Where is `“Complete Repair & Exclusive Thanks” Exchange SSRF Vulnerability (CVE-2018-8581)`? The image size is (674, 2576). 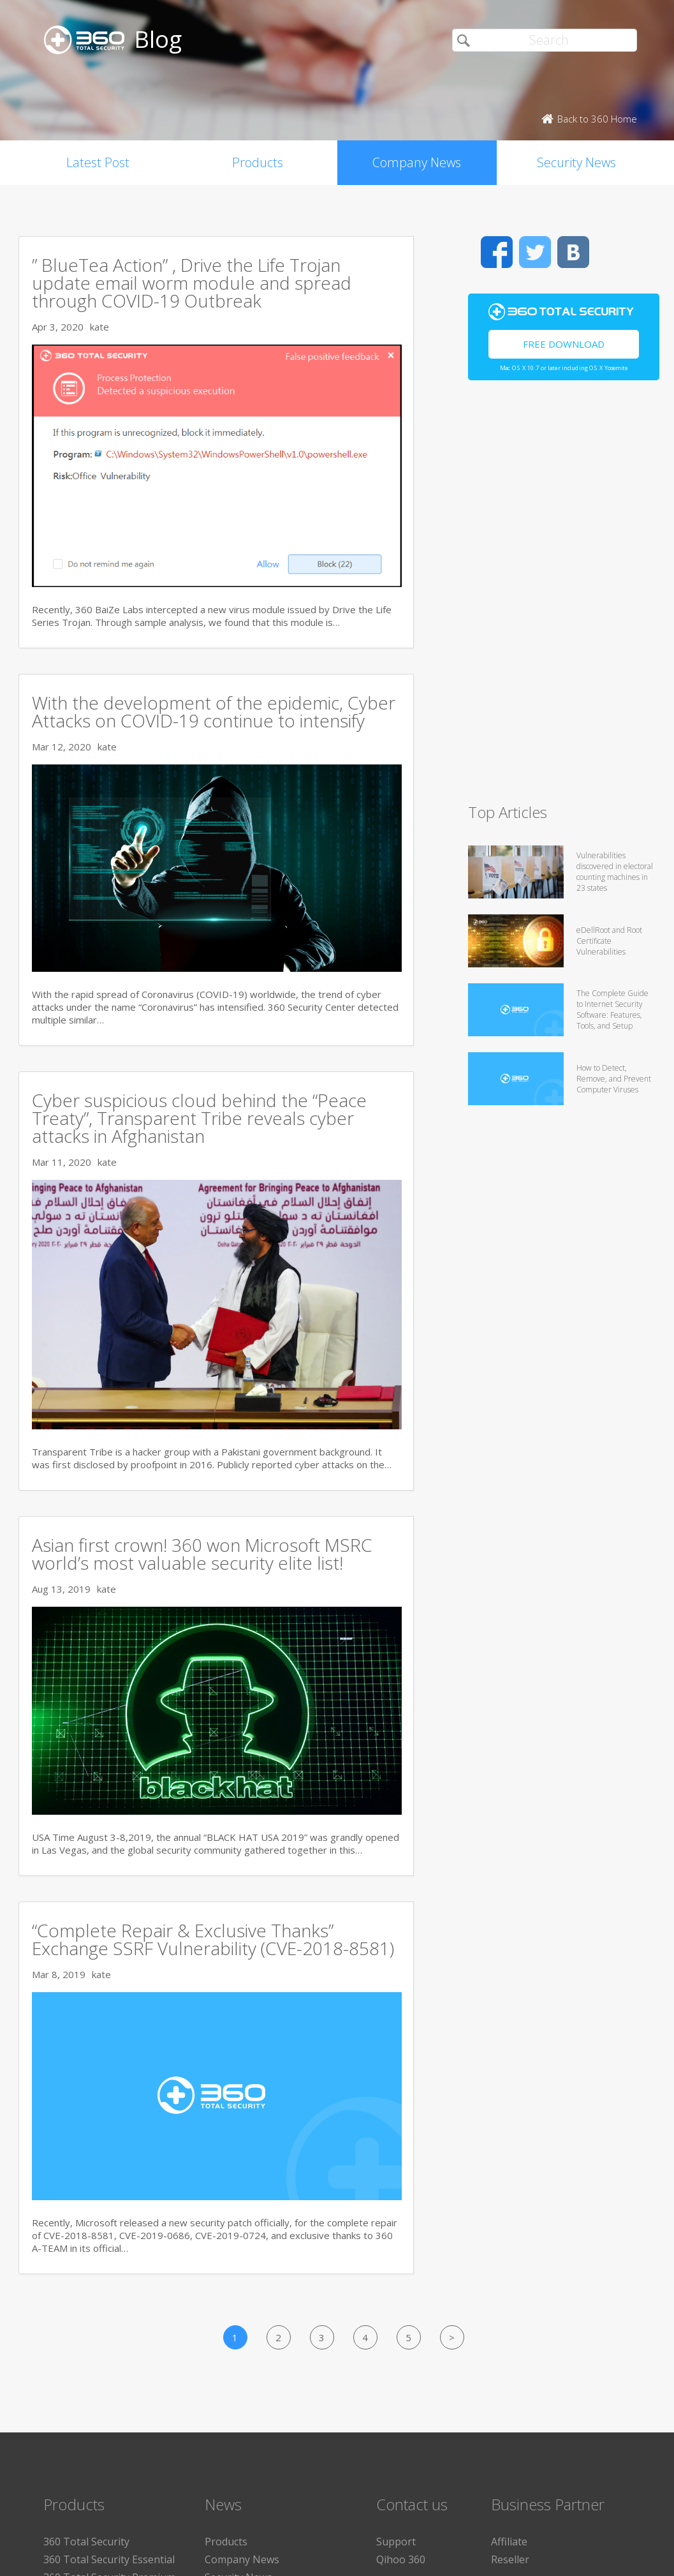
“Complete Repair & Exclusive Thanks” Exchange SSRF Vulnerability (CVE-2018-8581) is located at coordinates (213, 1939).